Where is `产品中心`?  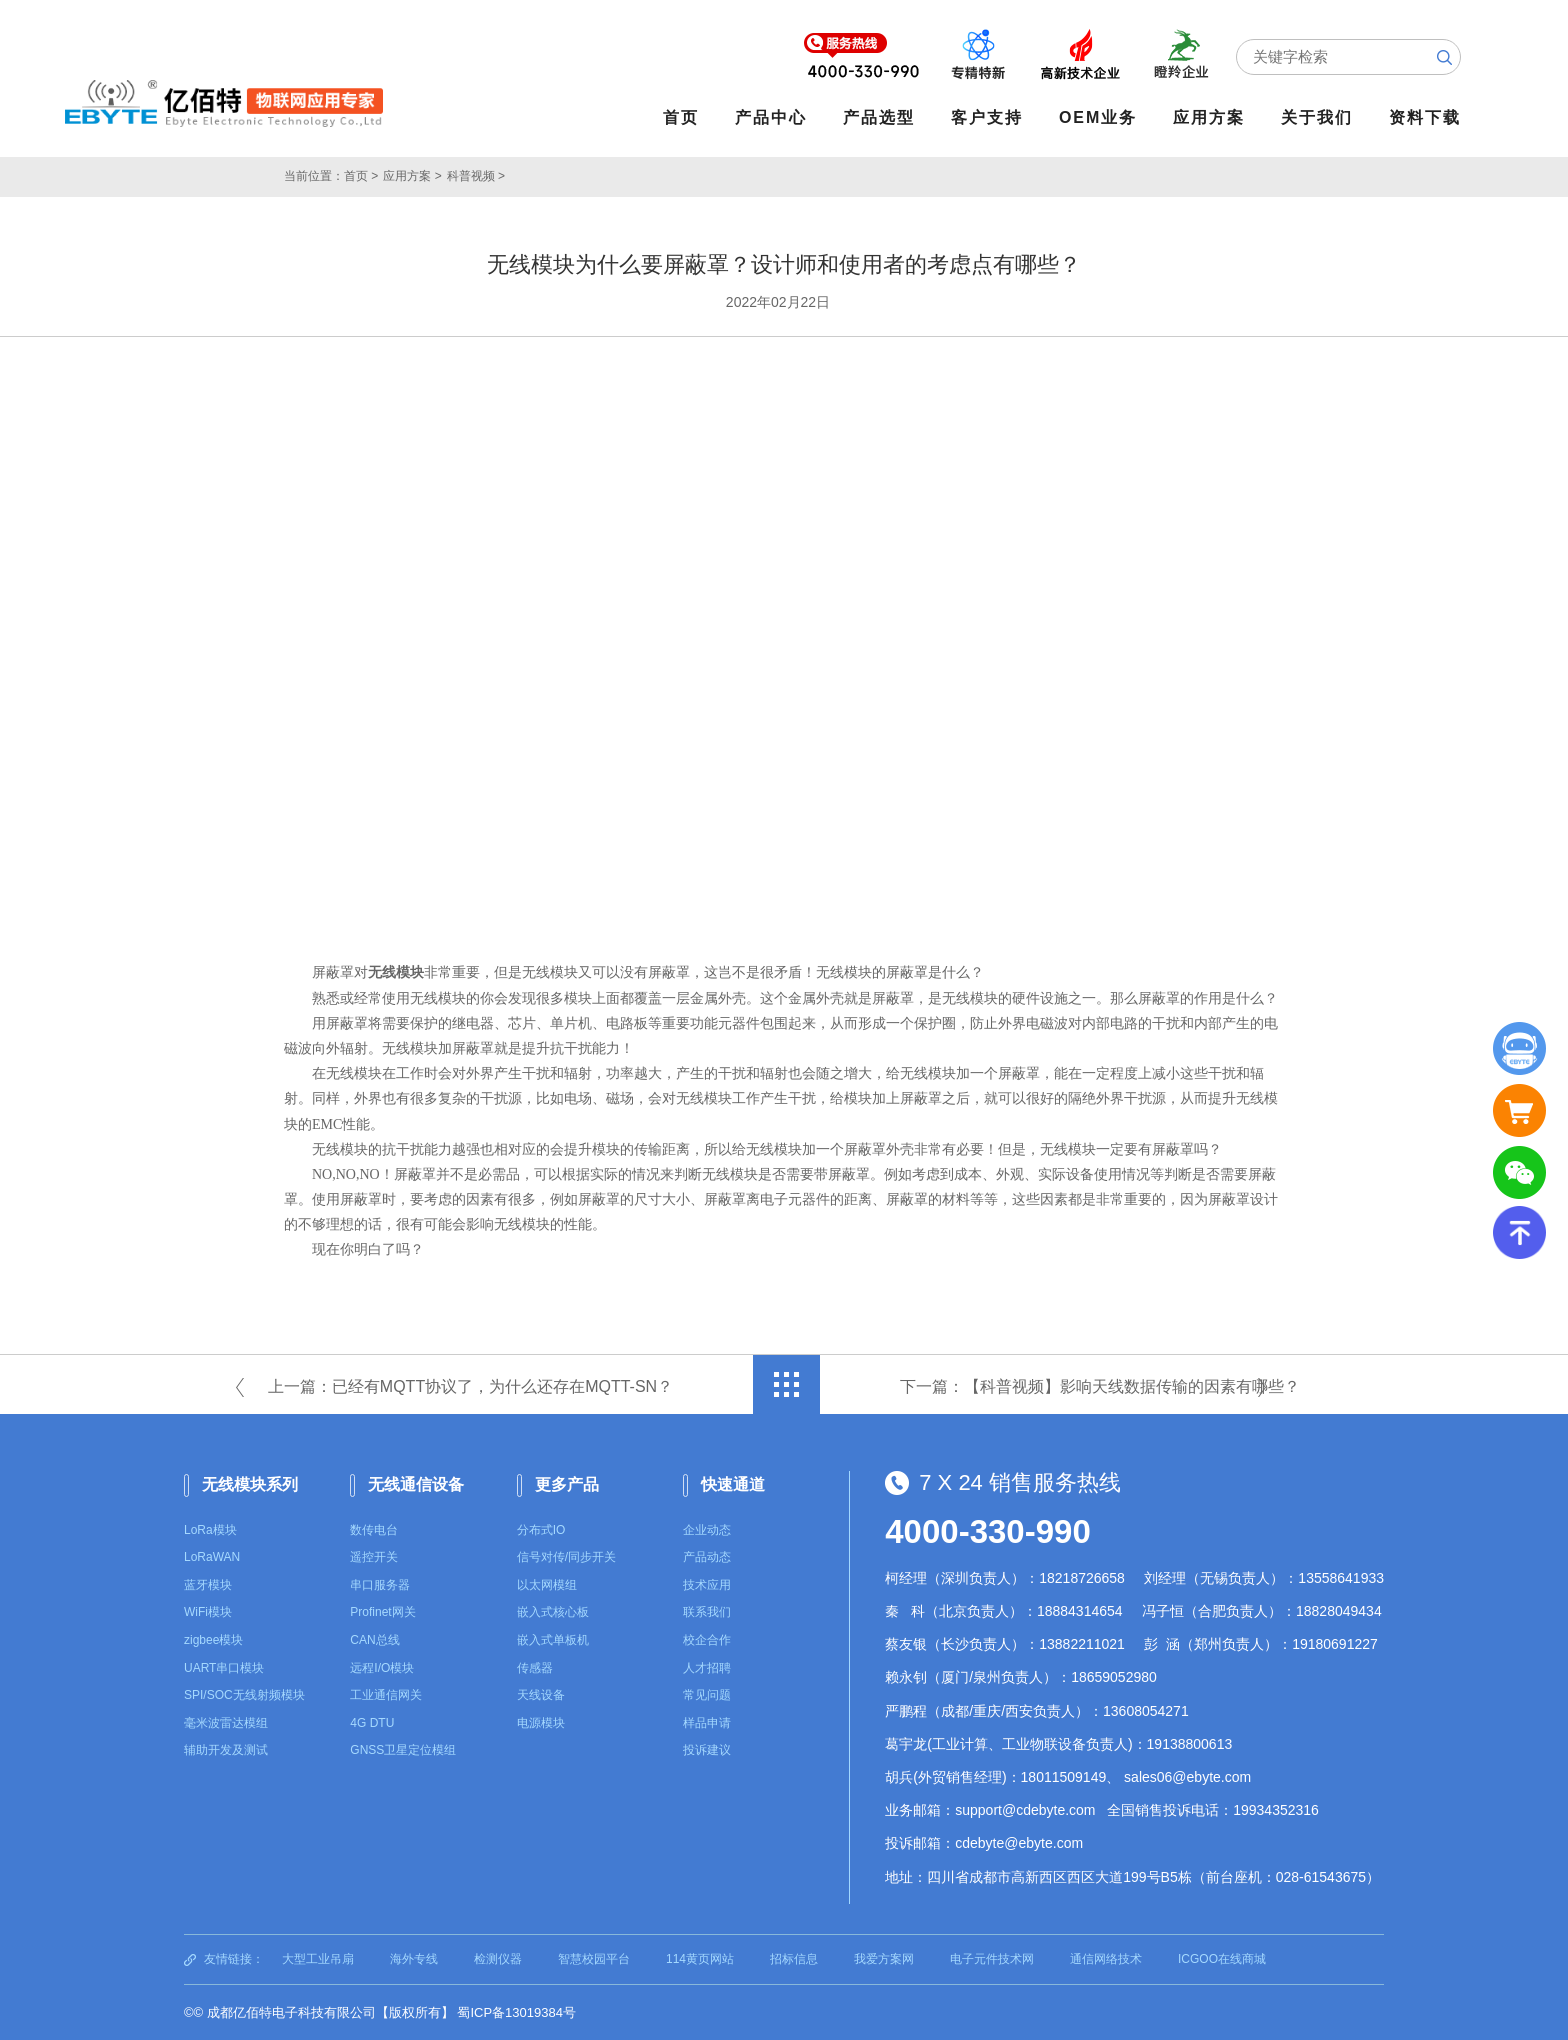 产品中心 is located at coordinates (772, 117).